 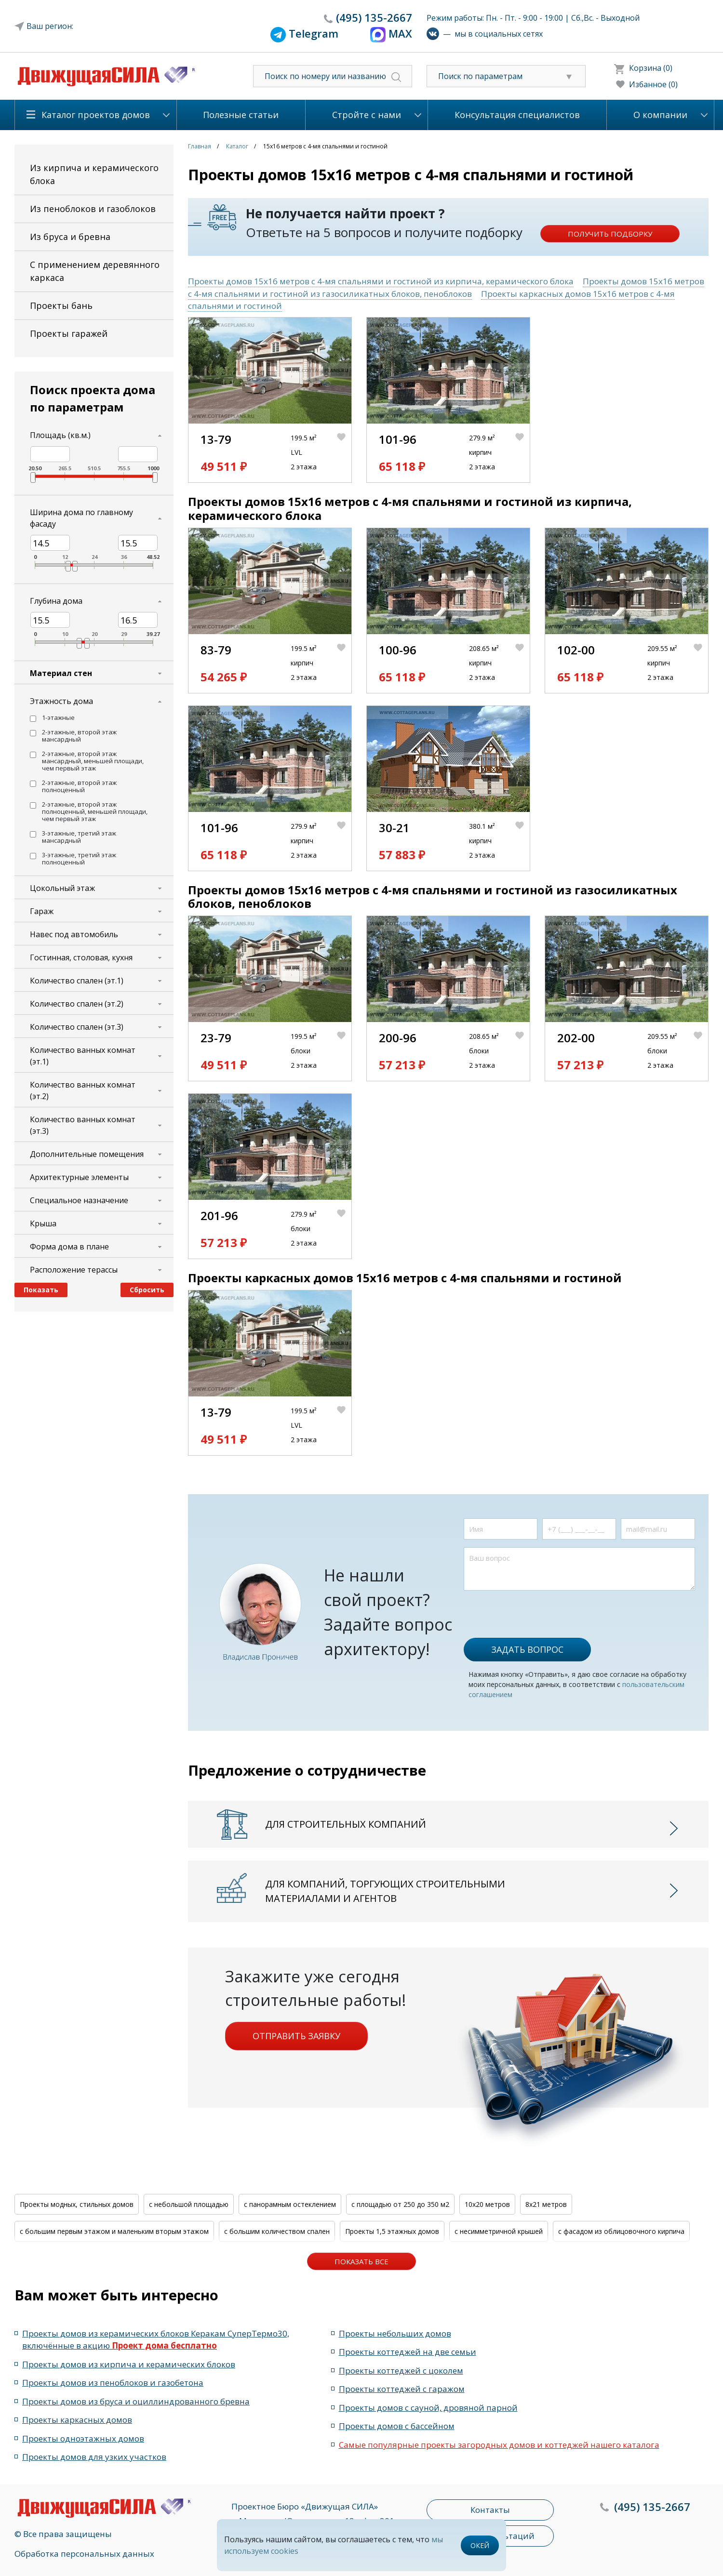 I want to click on с большим количеством спален, so click(x=277, y=2231).